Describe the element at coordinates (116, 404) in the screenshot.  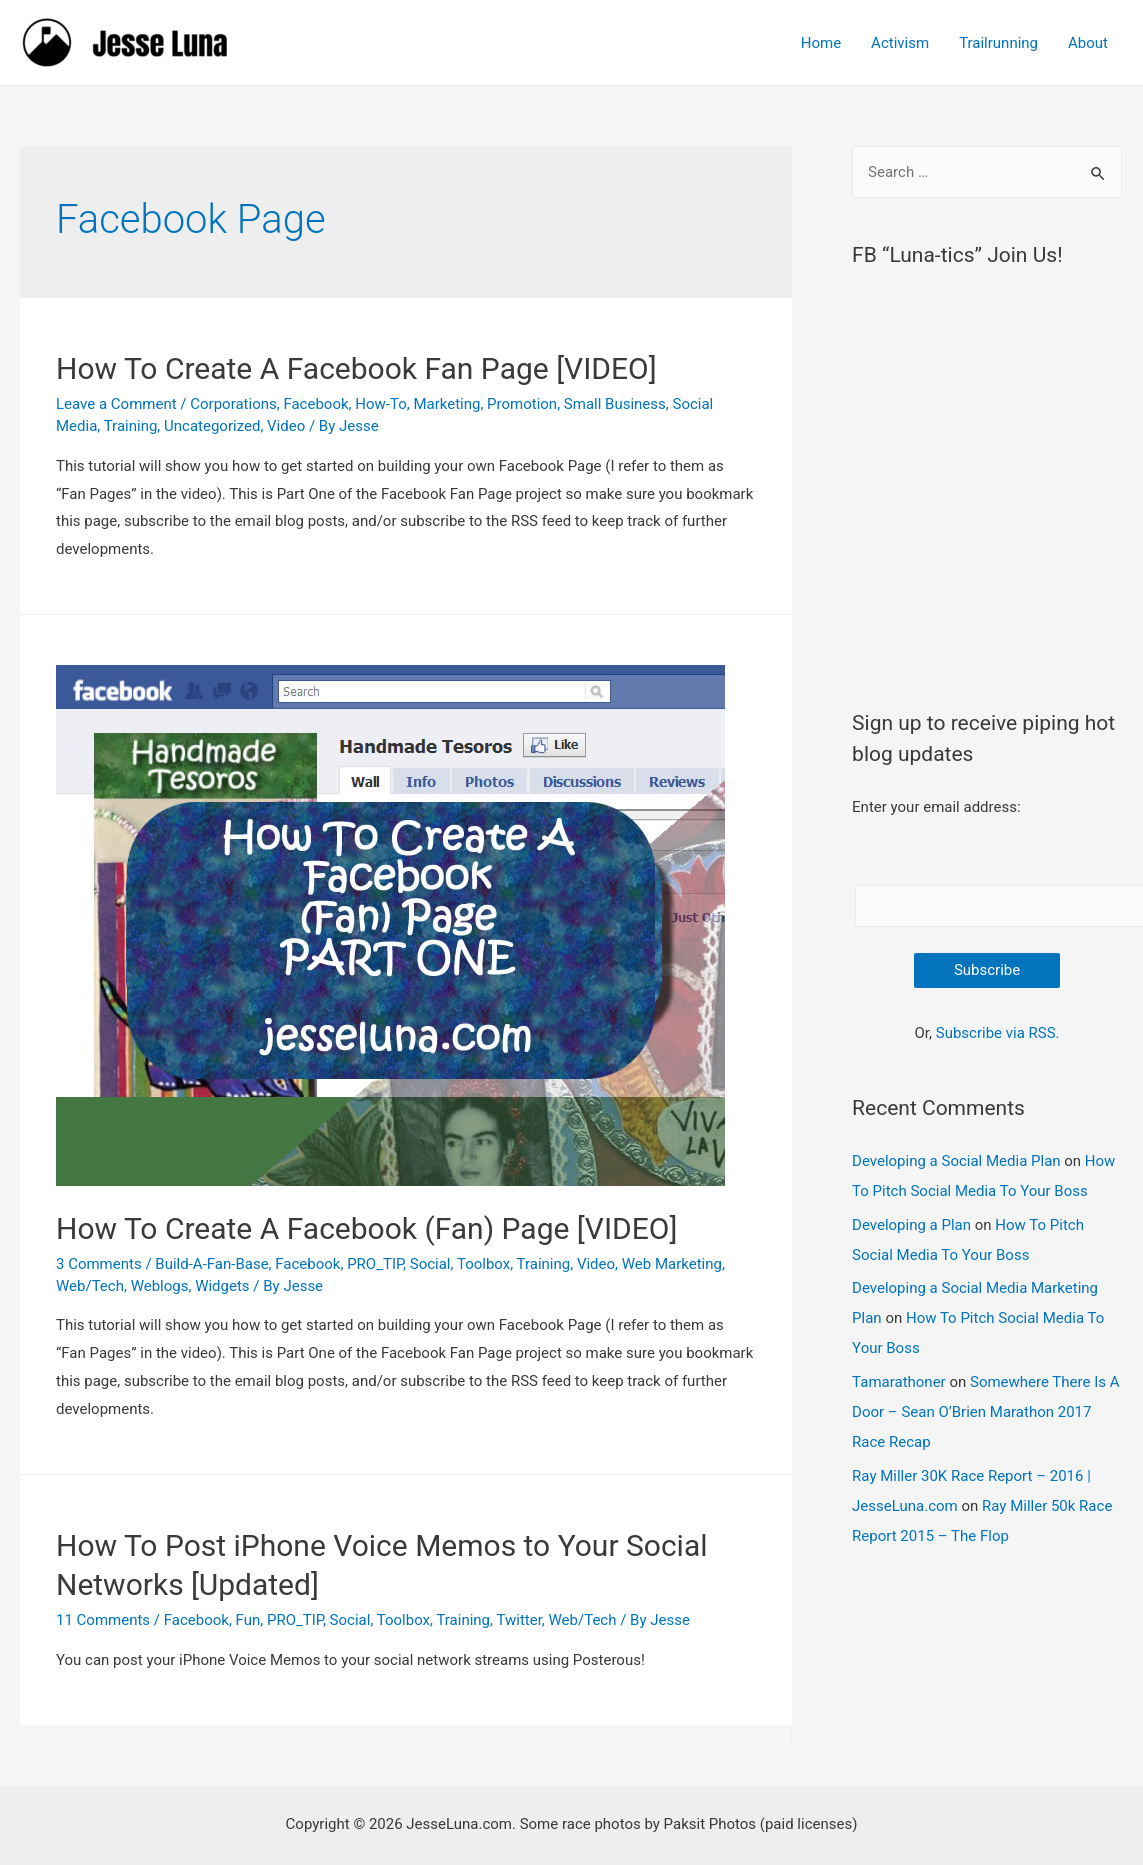
I see `Leave a Comment` at that location.